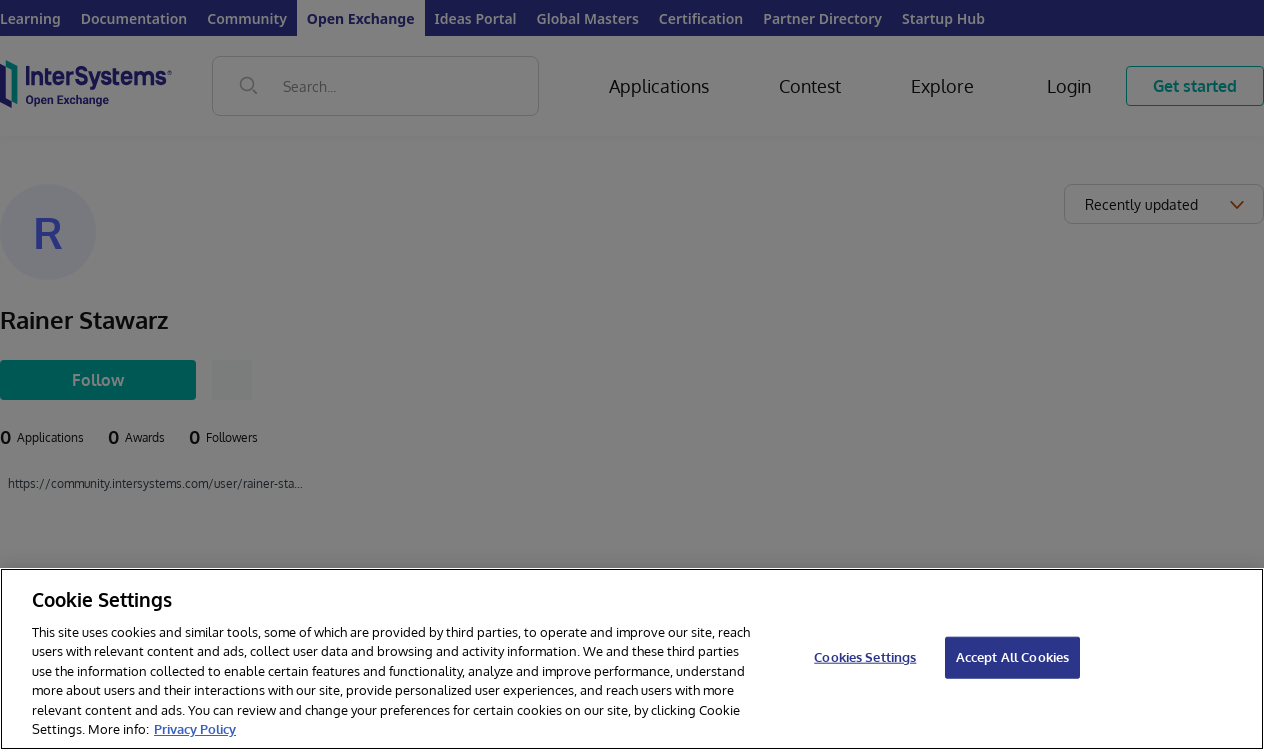 The height and width of the screenshot is (750, 1264). I want to click on Cookies Settings [Cookies Settings, Opens the preference center dialog], so click(865, 657).